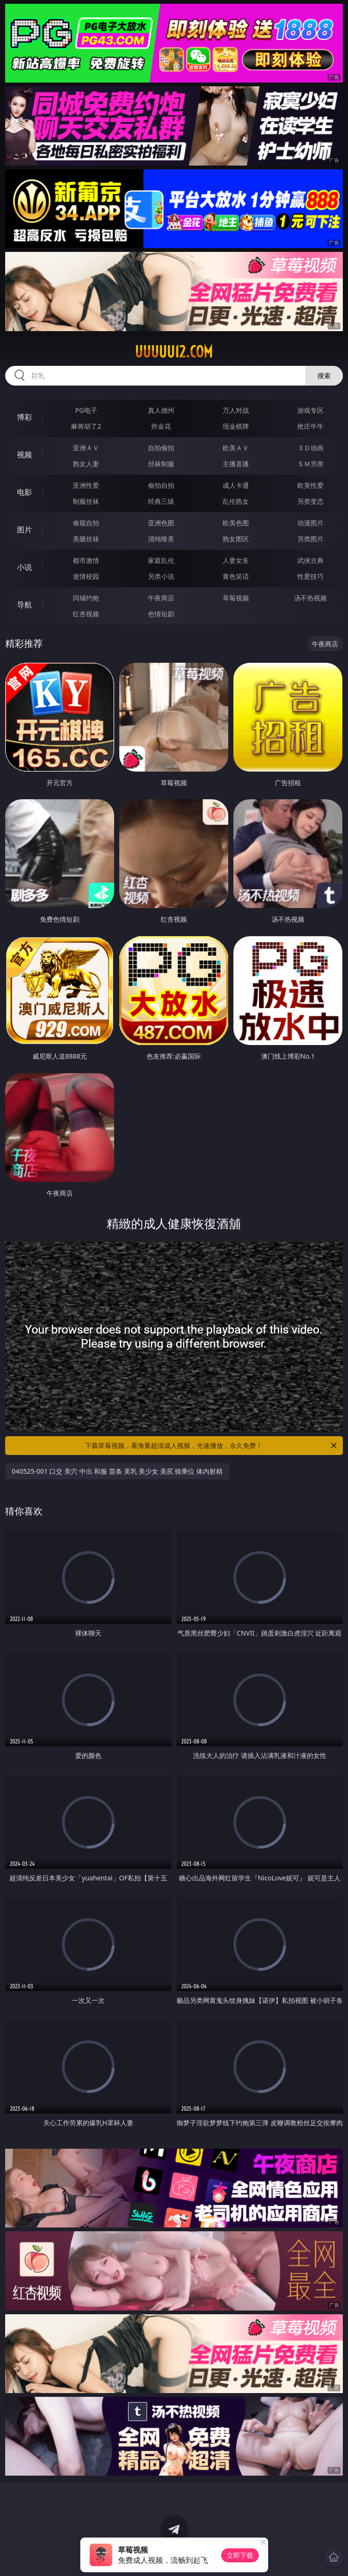 The height and width of the screenshot is (2576, 348). I want to click on 亚洲色图, so click(161, 522).